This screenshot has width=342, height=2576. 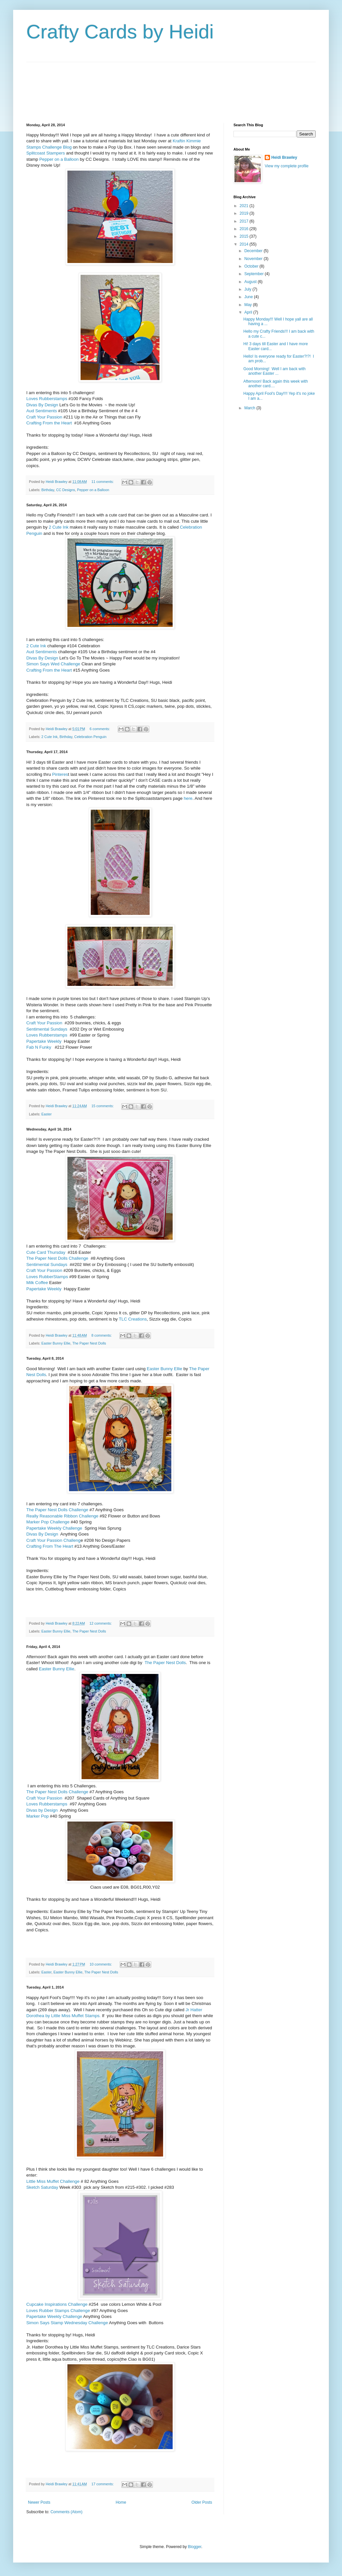 I want to click on Pepper on a Balloon, so click(x=59, y=159).